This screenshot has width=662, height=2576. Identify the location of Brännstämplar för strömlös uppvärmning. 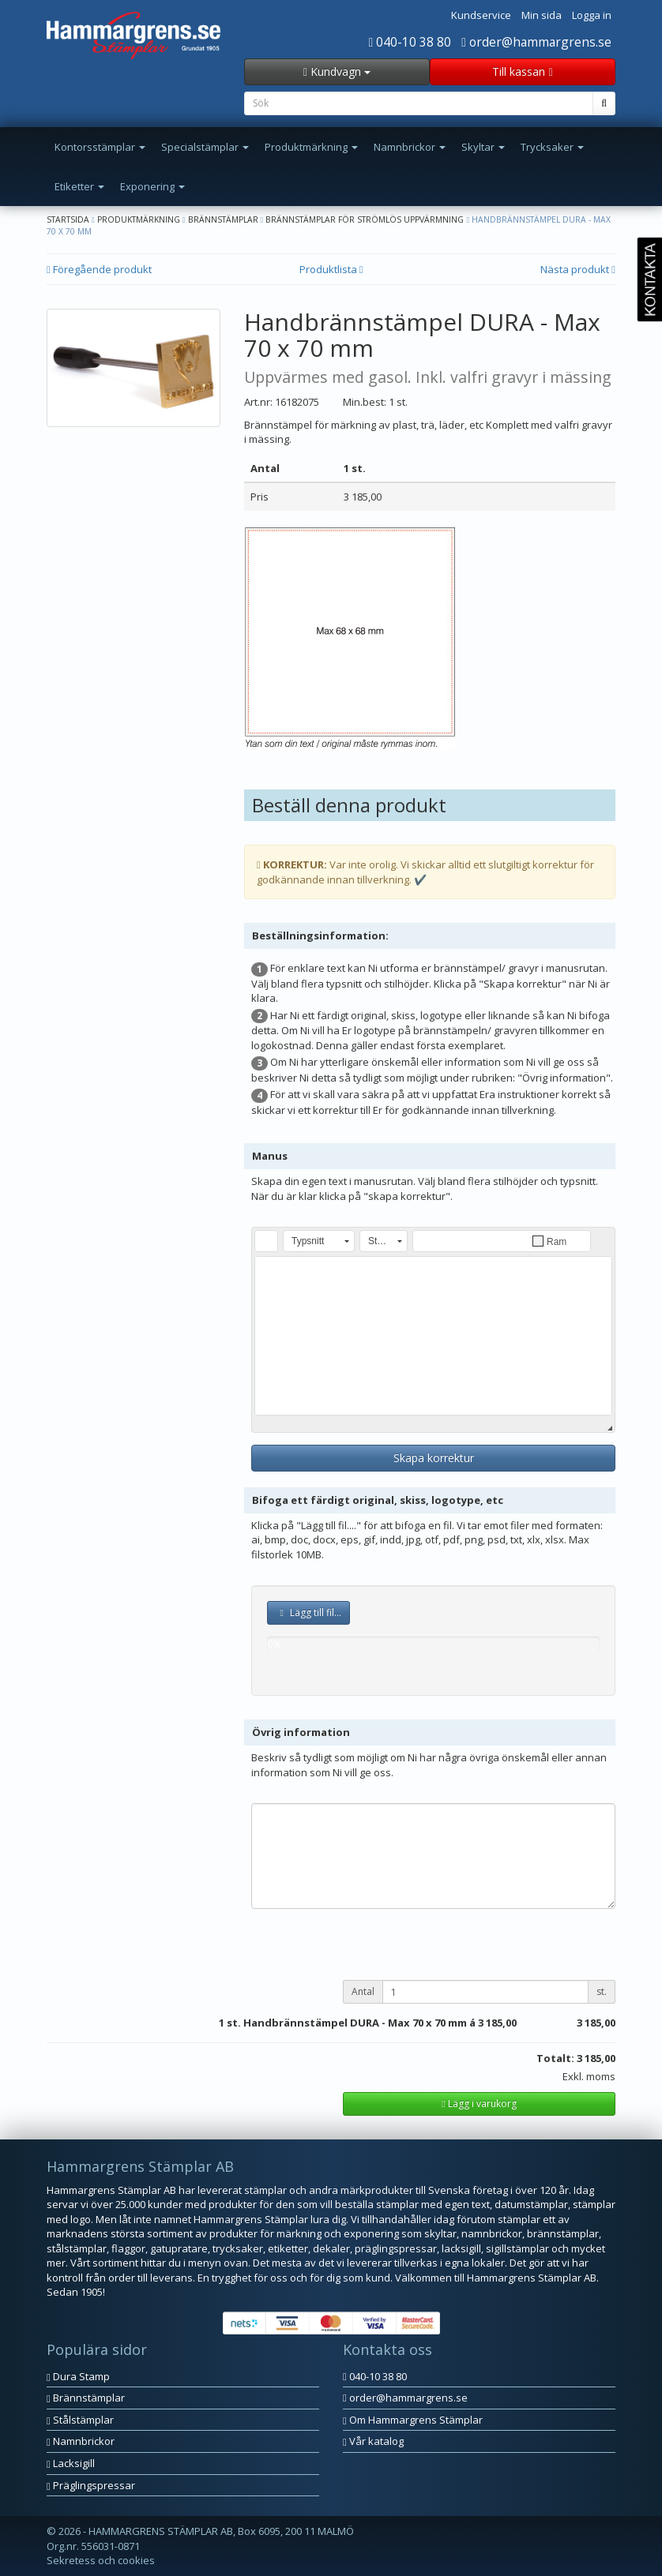
(364, 219).